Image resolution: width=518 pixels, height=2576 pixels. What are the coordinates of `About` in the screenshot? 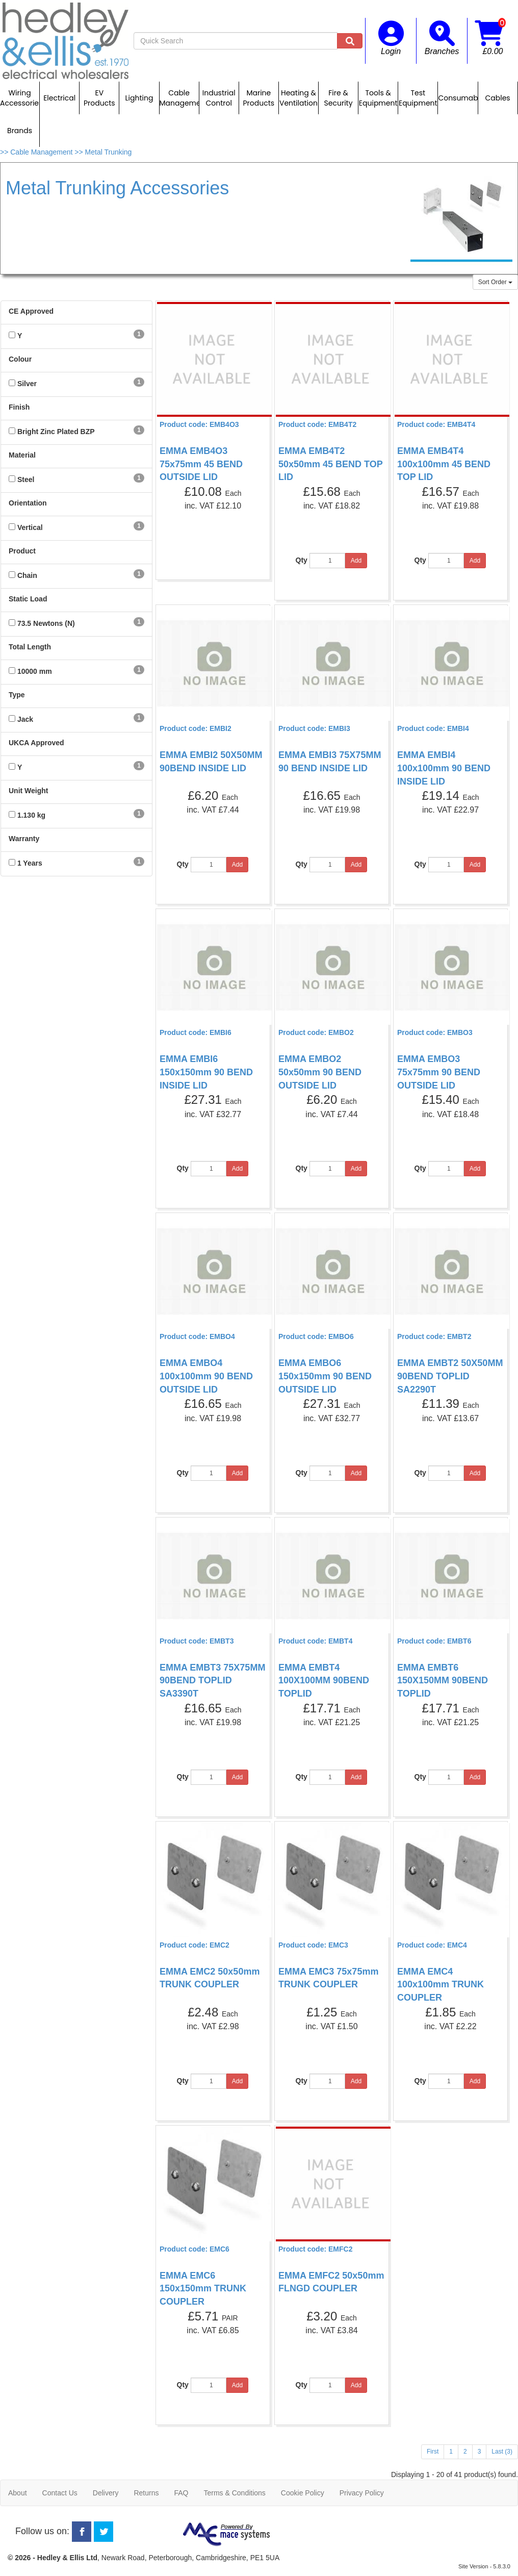 It's located at (17, 2493).